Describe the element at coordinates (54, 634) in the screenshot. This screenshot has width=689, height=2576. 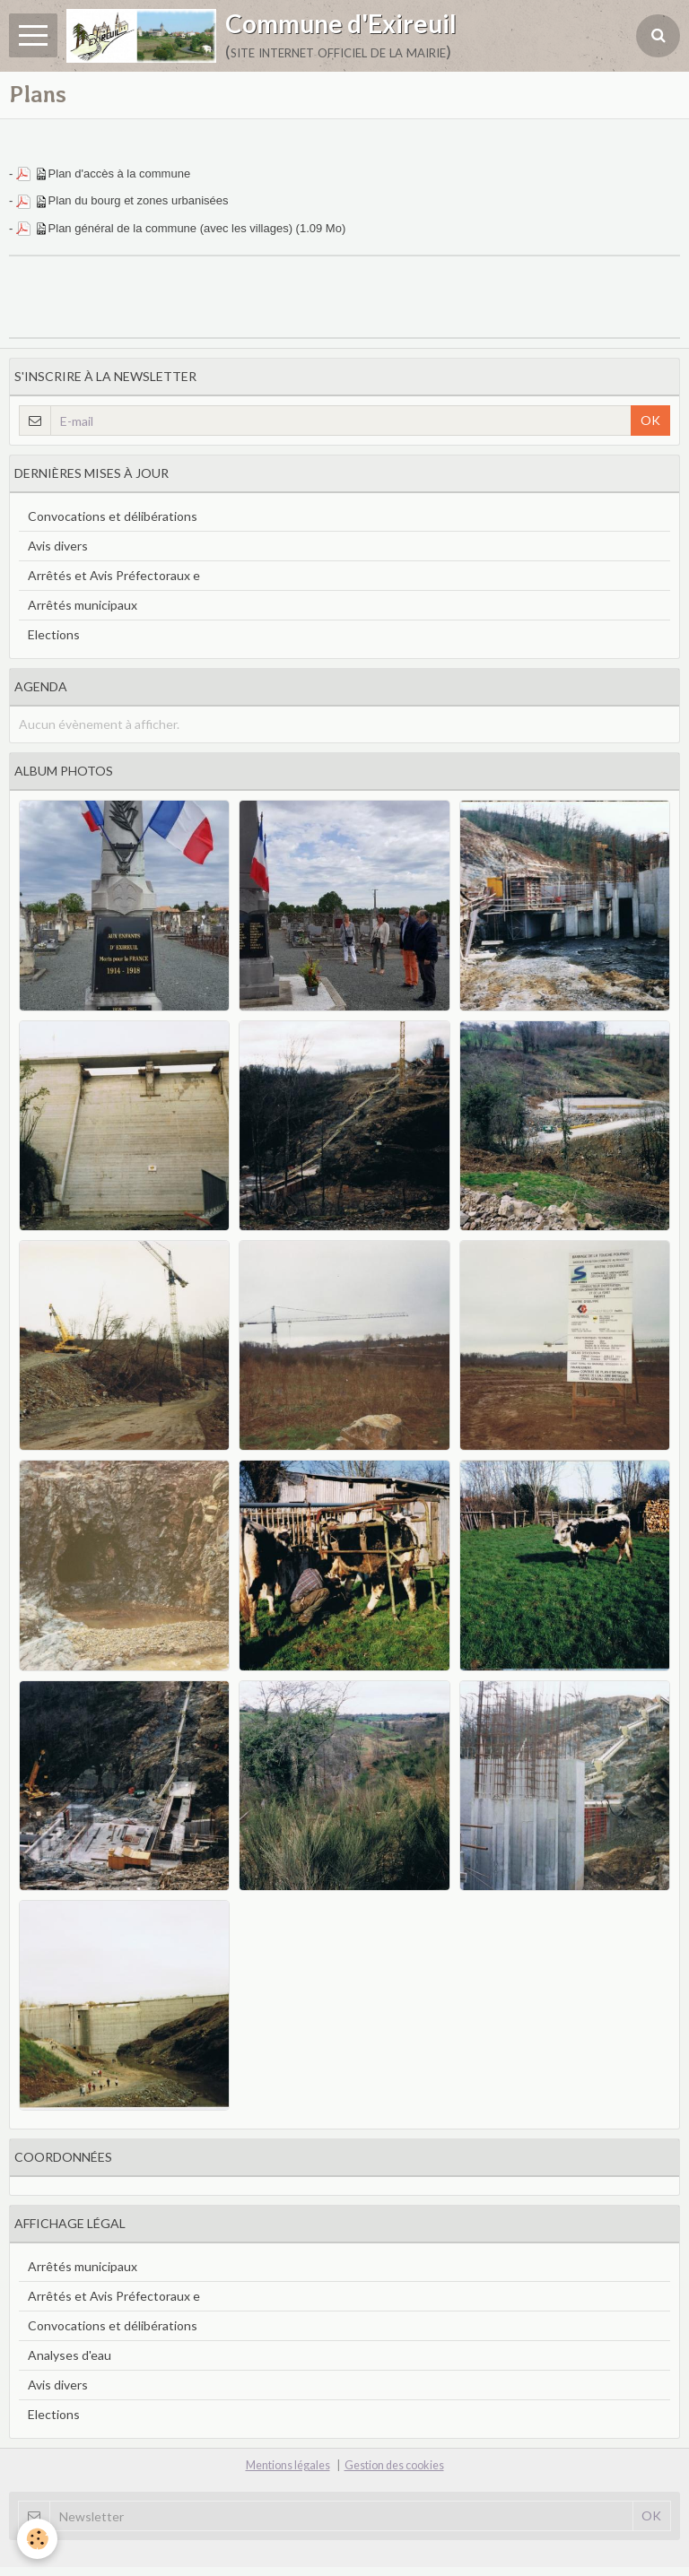
I see `Elections` at that location.